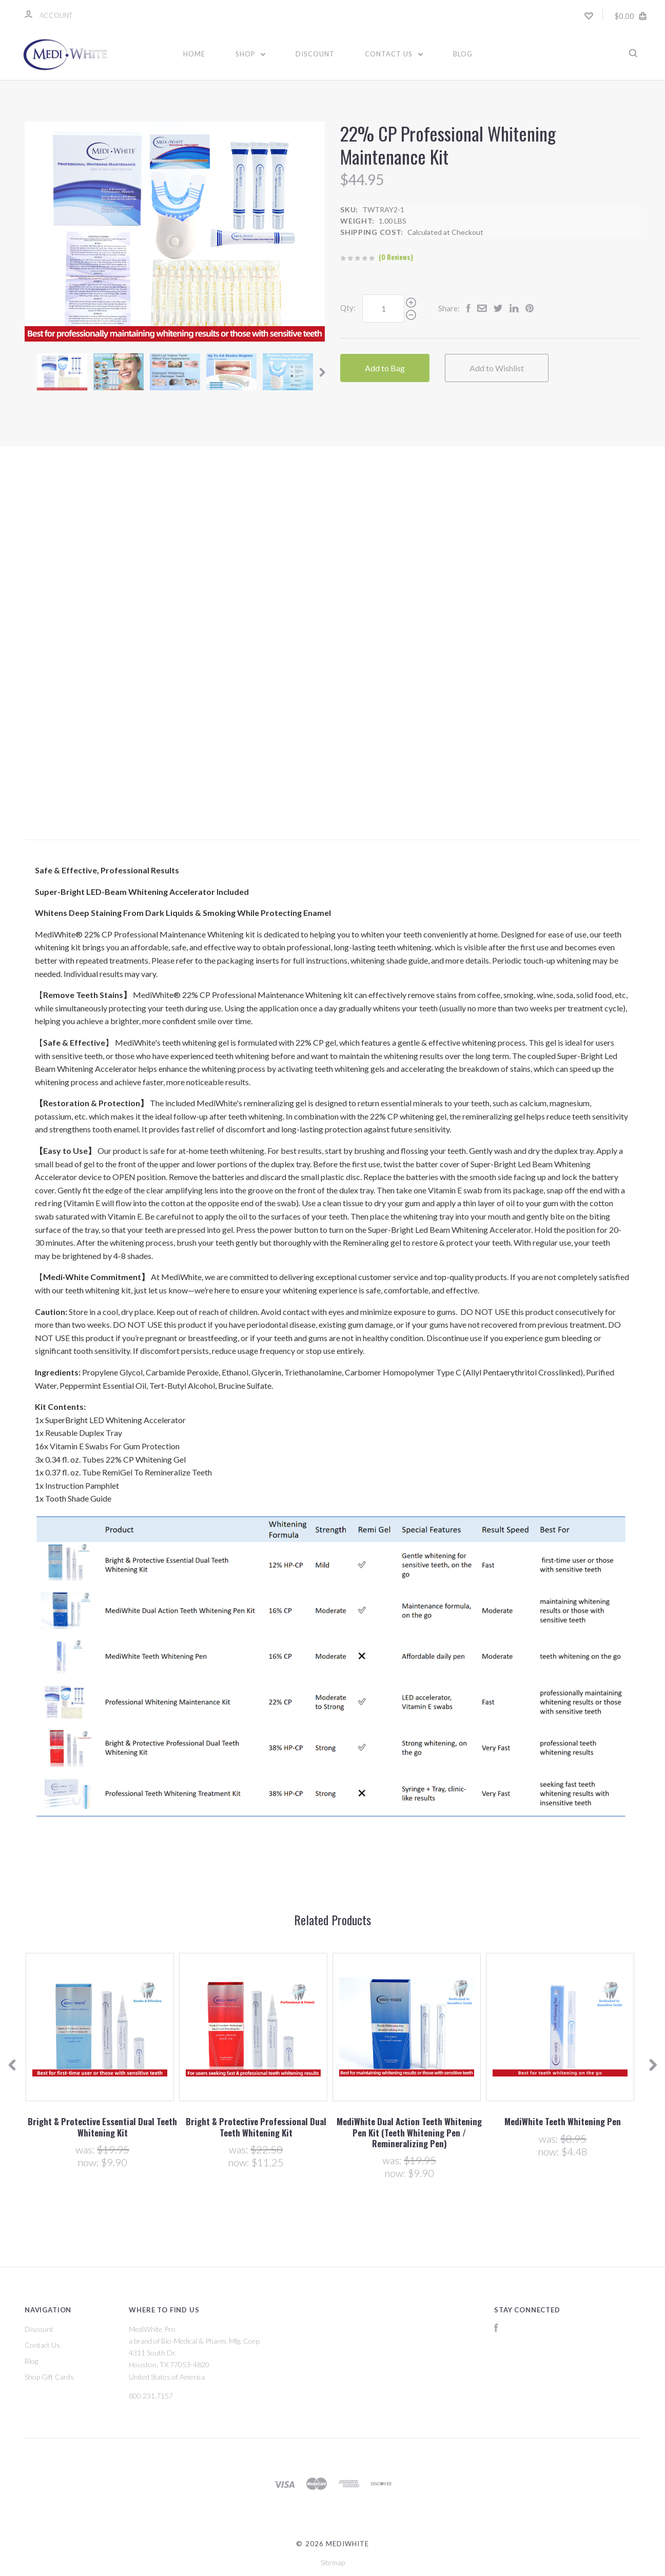  I want to click on Sitemap, so click(333, 2562).